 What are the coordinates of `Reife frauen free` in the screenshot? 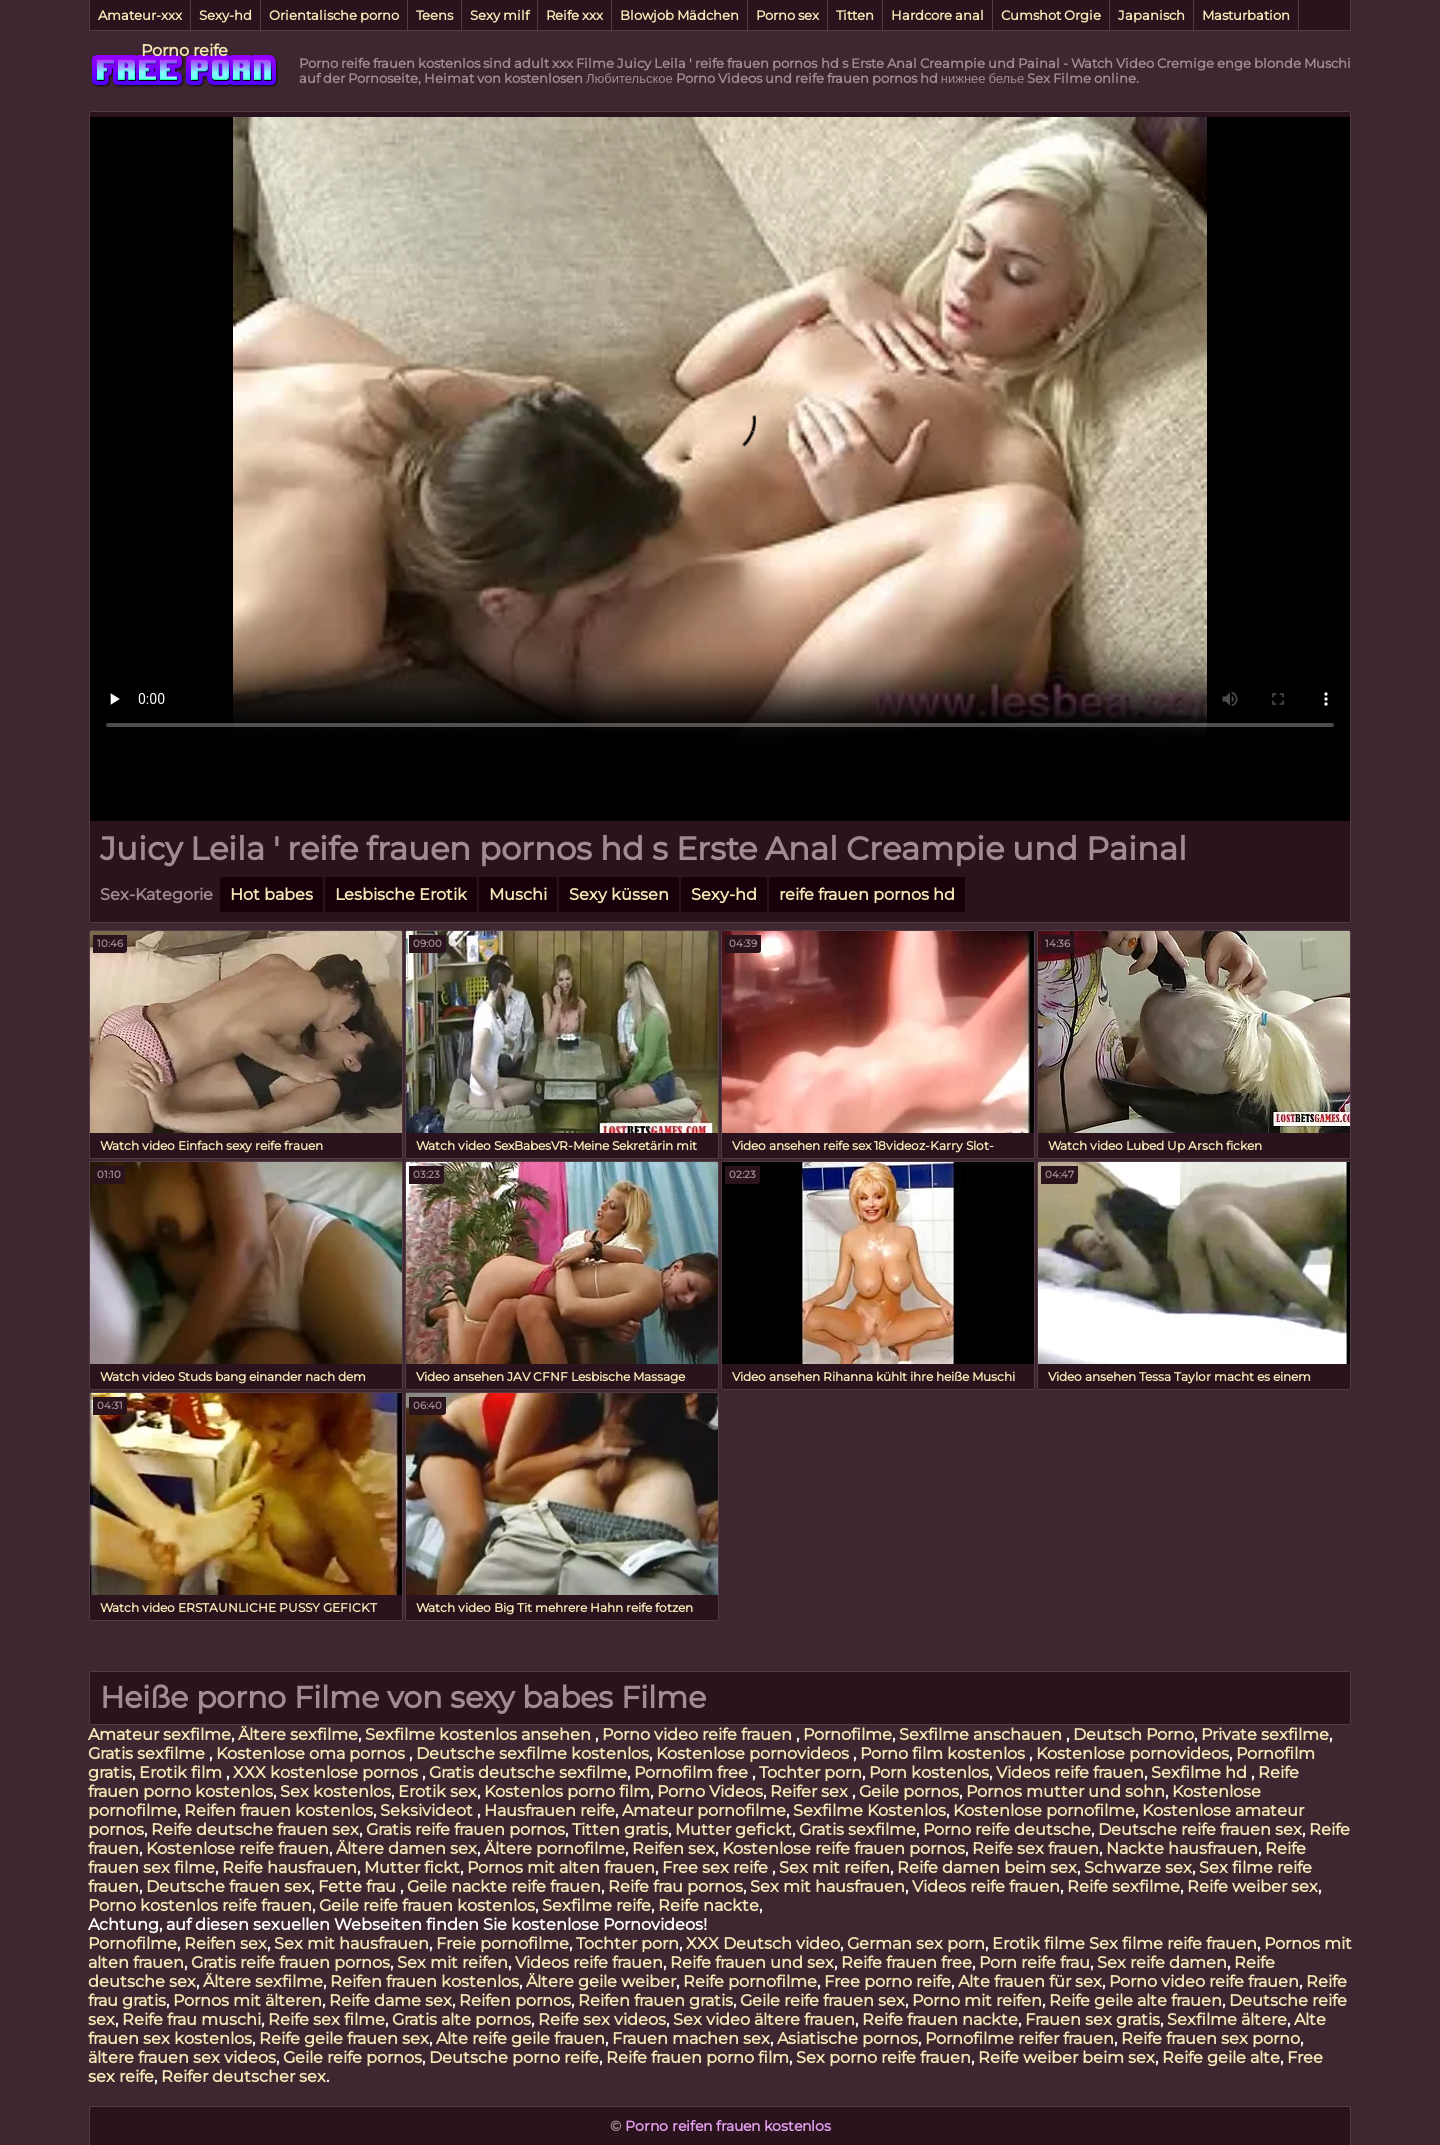 It's located at (906, 1962).